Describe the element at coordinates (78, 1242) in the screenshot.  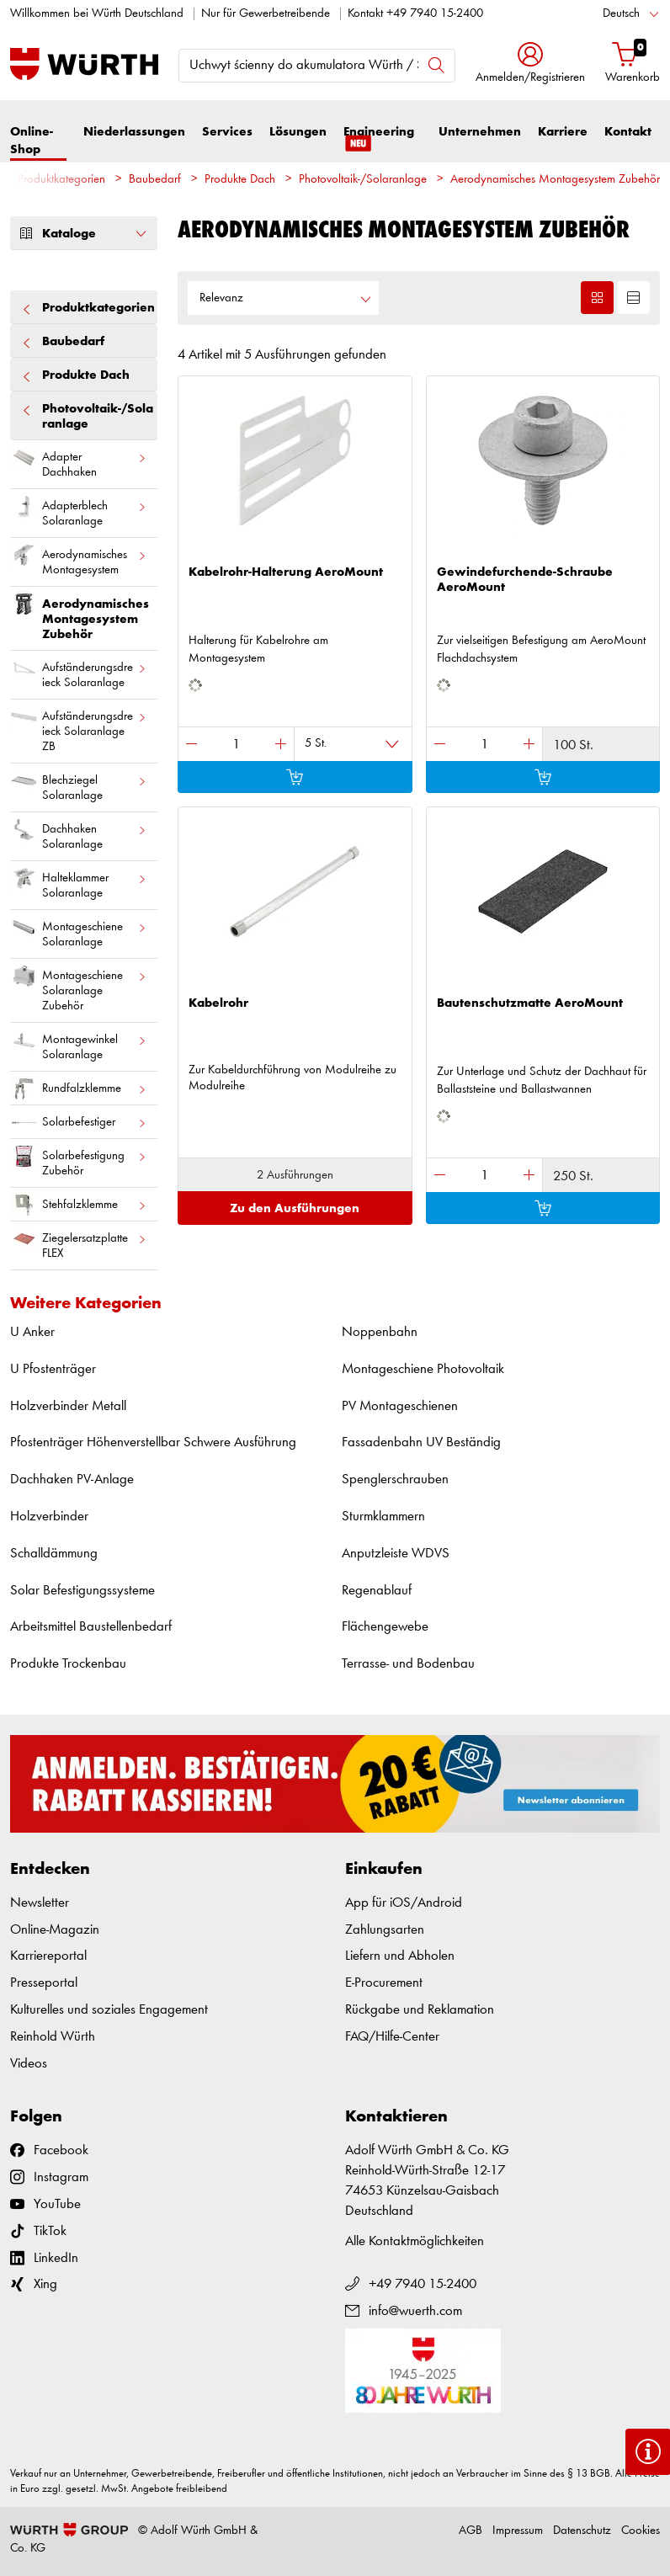
I see `Ziegelersatzplatte FLEX` at that location.